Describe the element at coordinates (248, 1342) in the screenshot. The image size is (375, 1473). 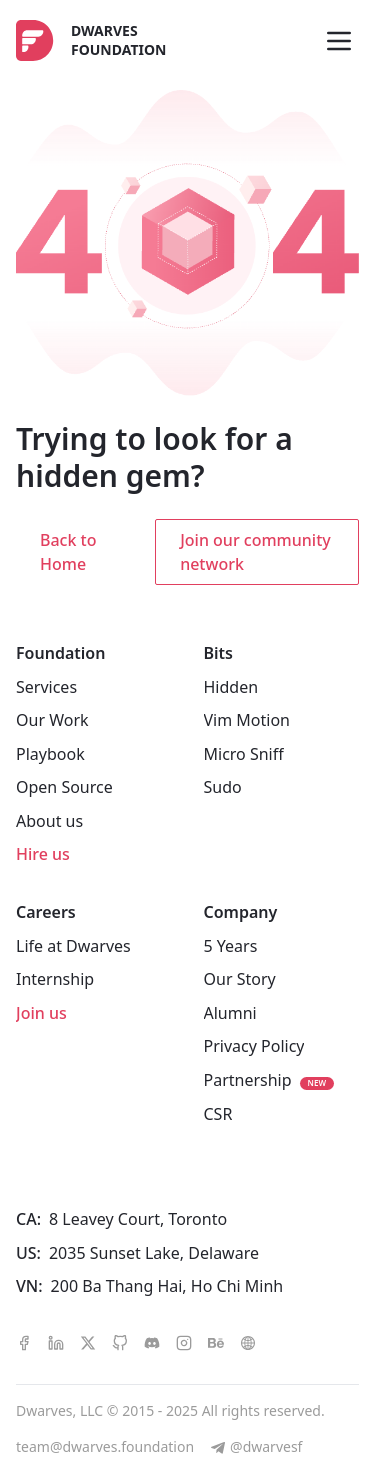
I see `[dribbble]` at that location.